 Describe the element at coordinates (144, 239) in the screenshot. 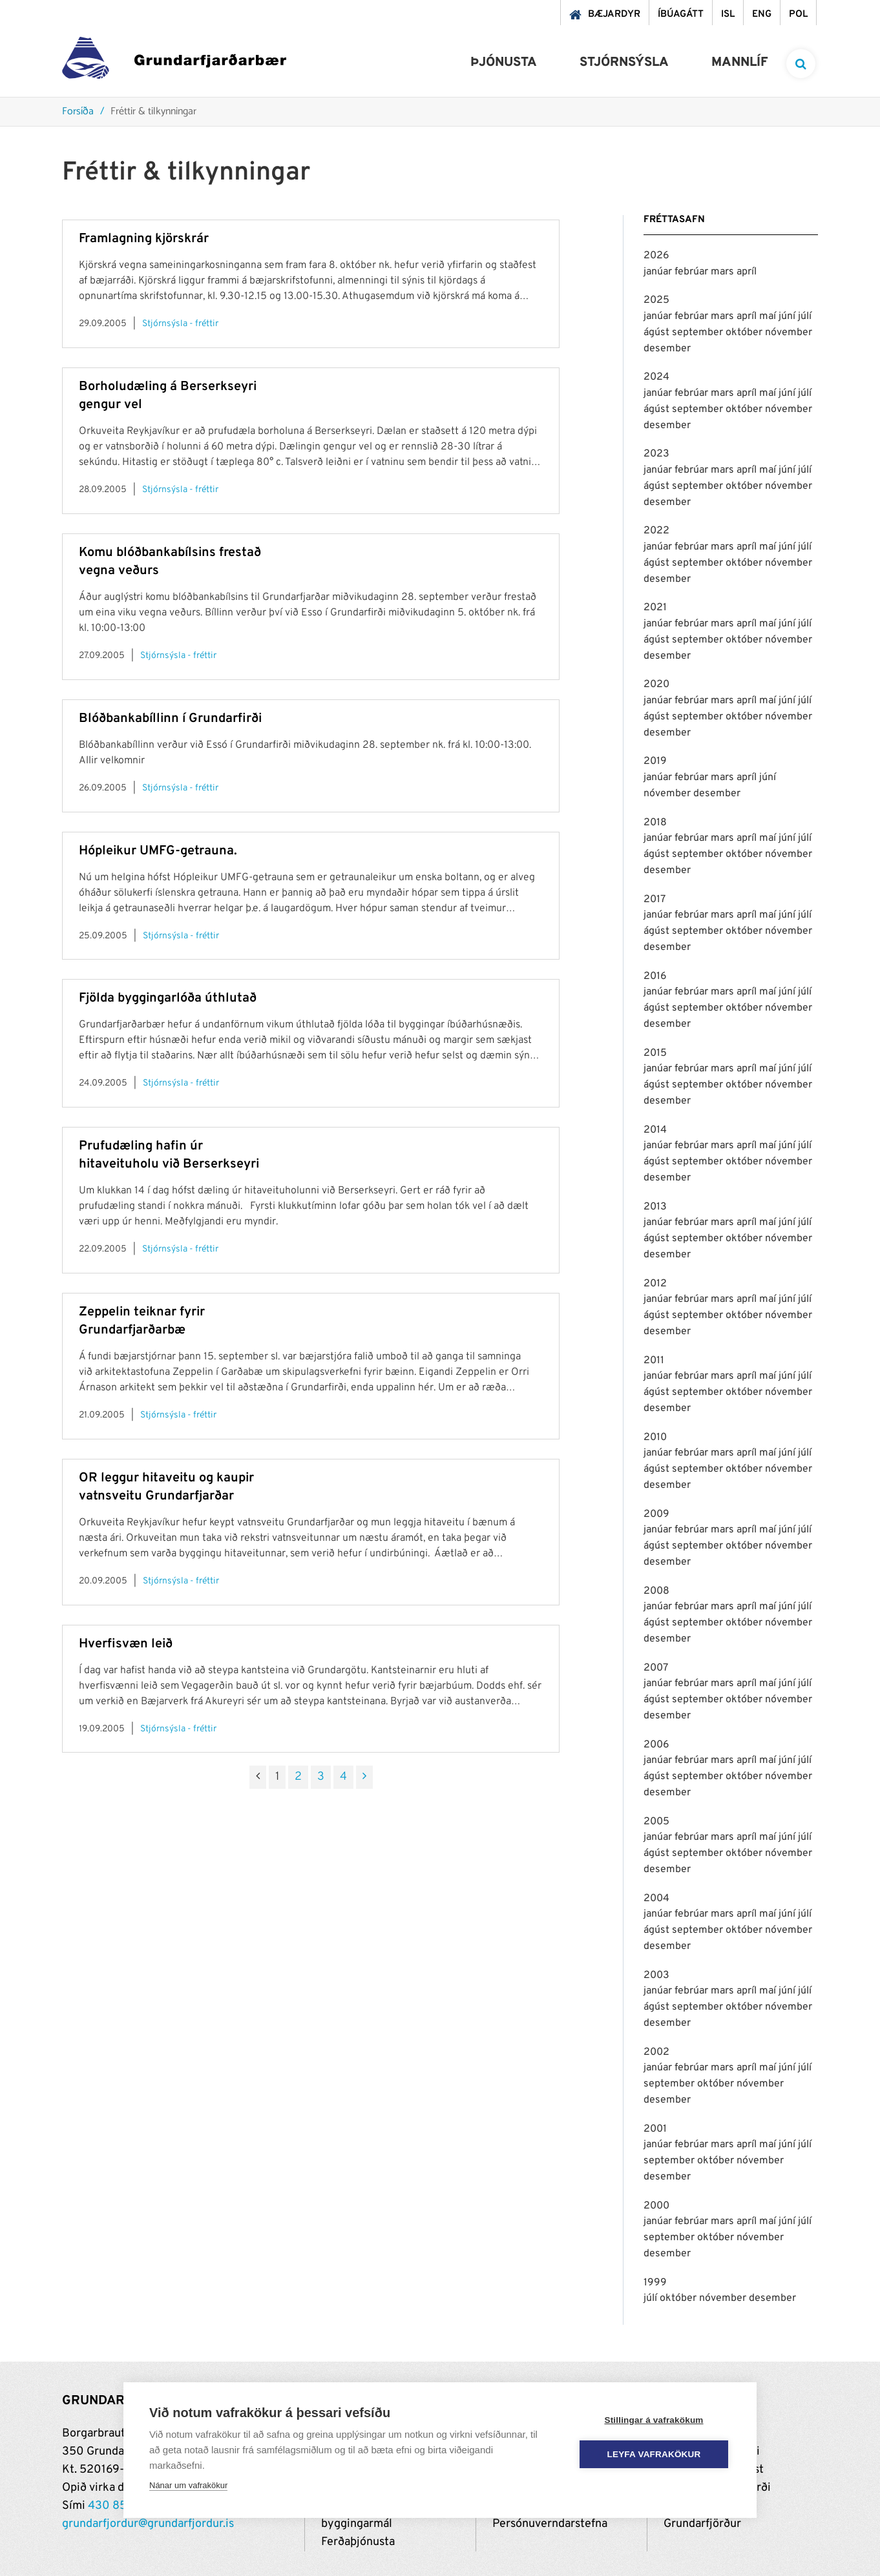

I see `Framlagning kjörskrár` at that location.